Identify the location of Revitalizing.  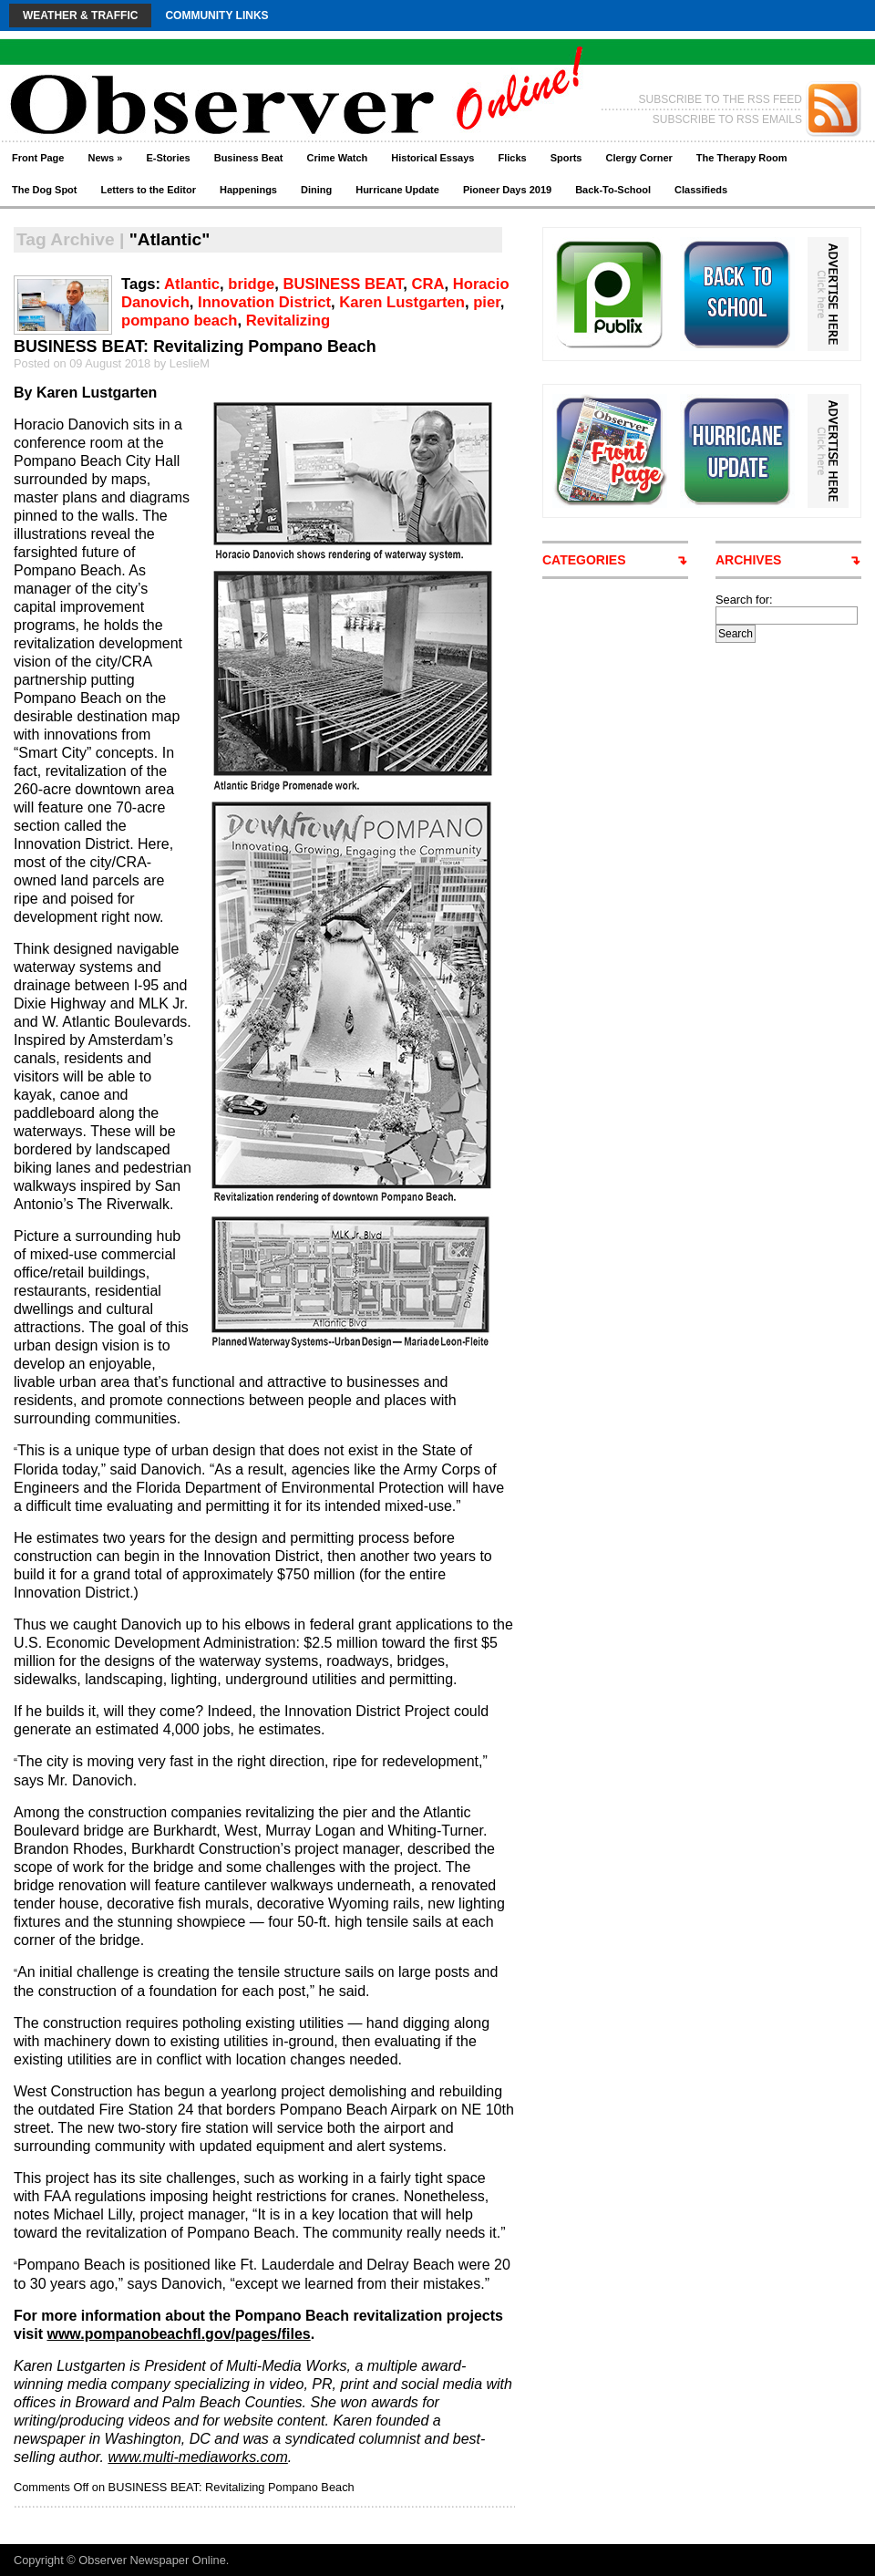
(288, 320).